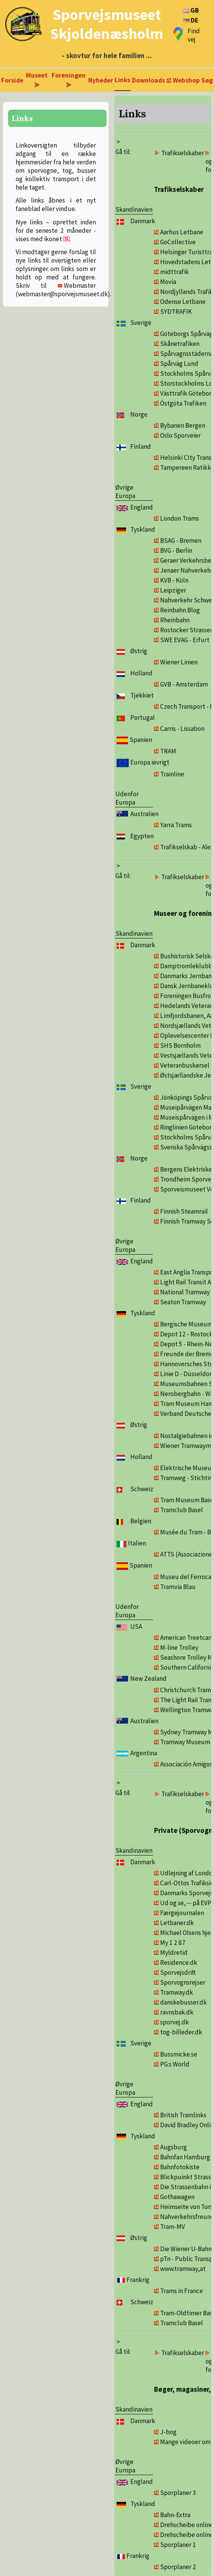 Image resolution: width=214 pixels, height=2576 pixels. I want to click on Oslo Sporveier, so click(180, 435).